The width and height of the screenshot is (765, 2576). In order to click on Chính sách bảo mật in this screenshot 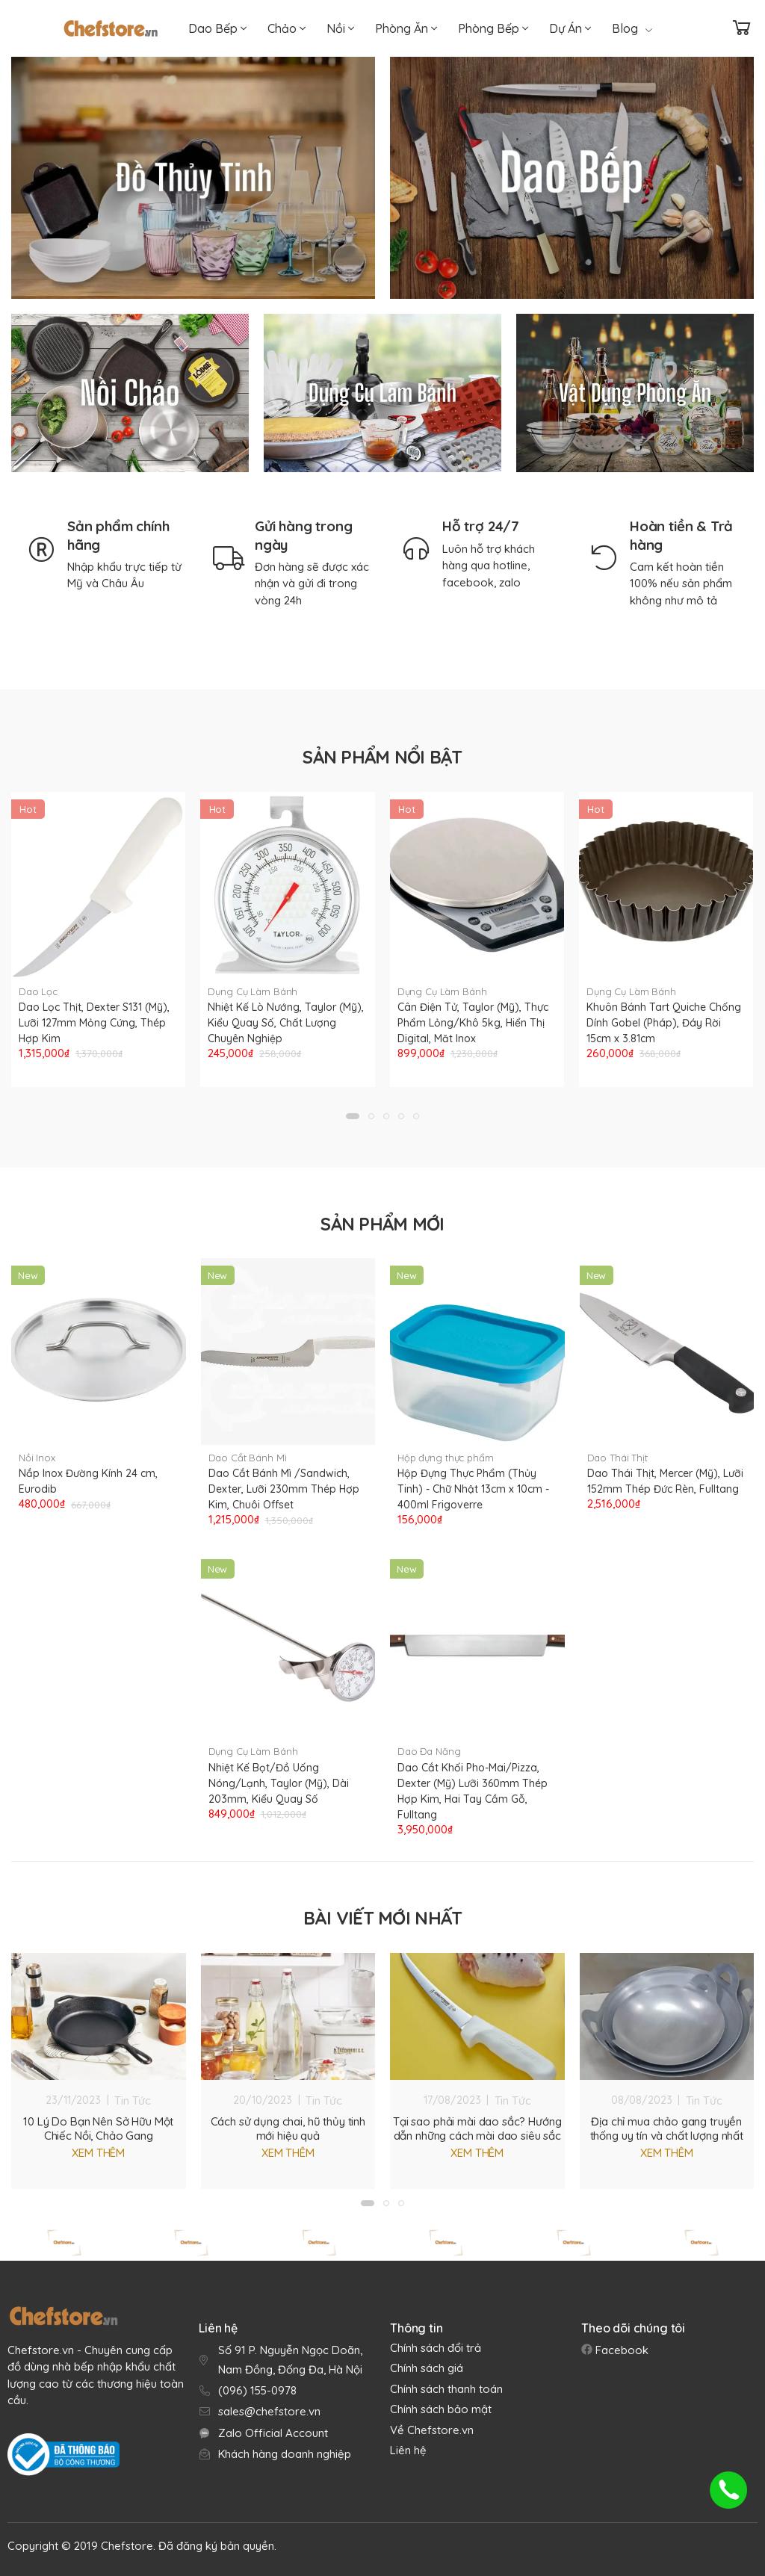, I will do `click(441, 2409)`.